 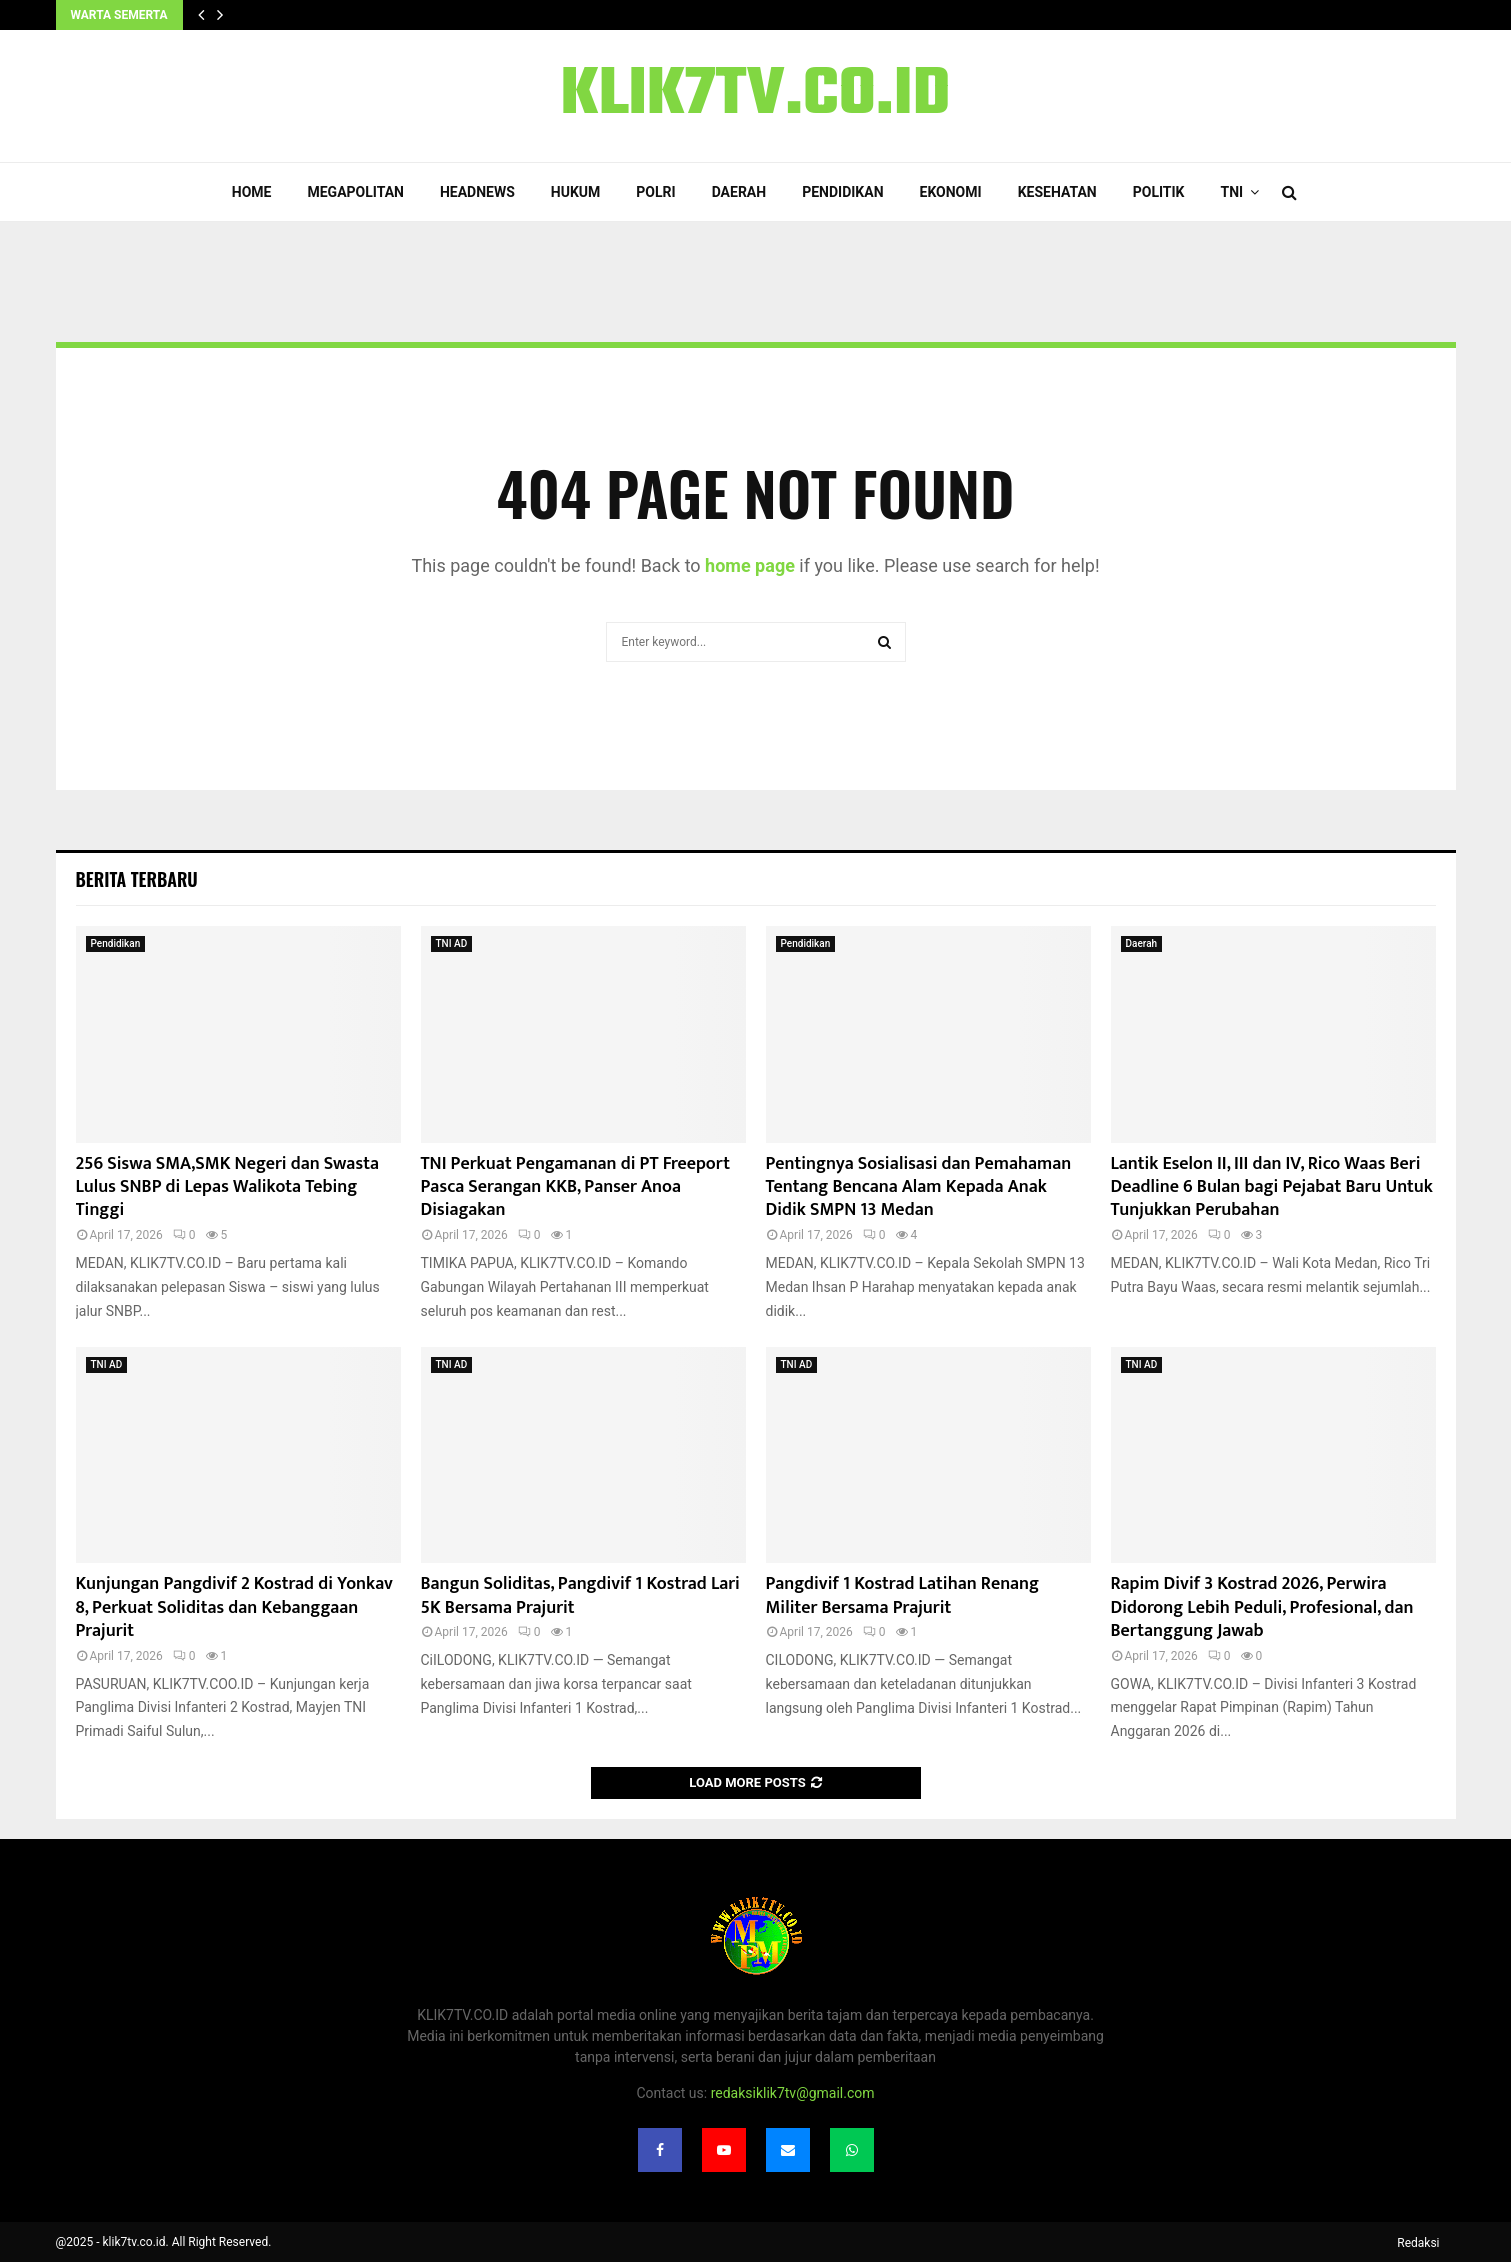 I want to click on Kunjungan Pangdivif 2 Kostrad di Yonkav 8, Perkuat Soliditas dan Kebanggaan Prajurit, so click(x=234, y=1607).